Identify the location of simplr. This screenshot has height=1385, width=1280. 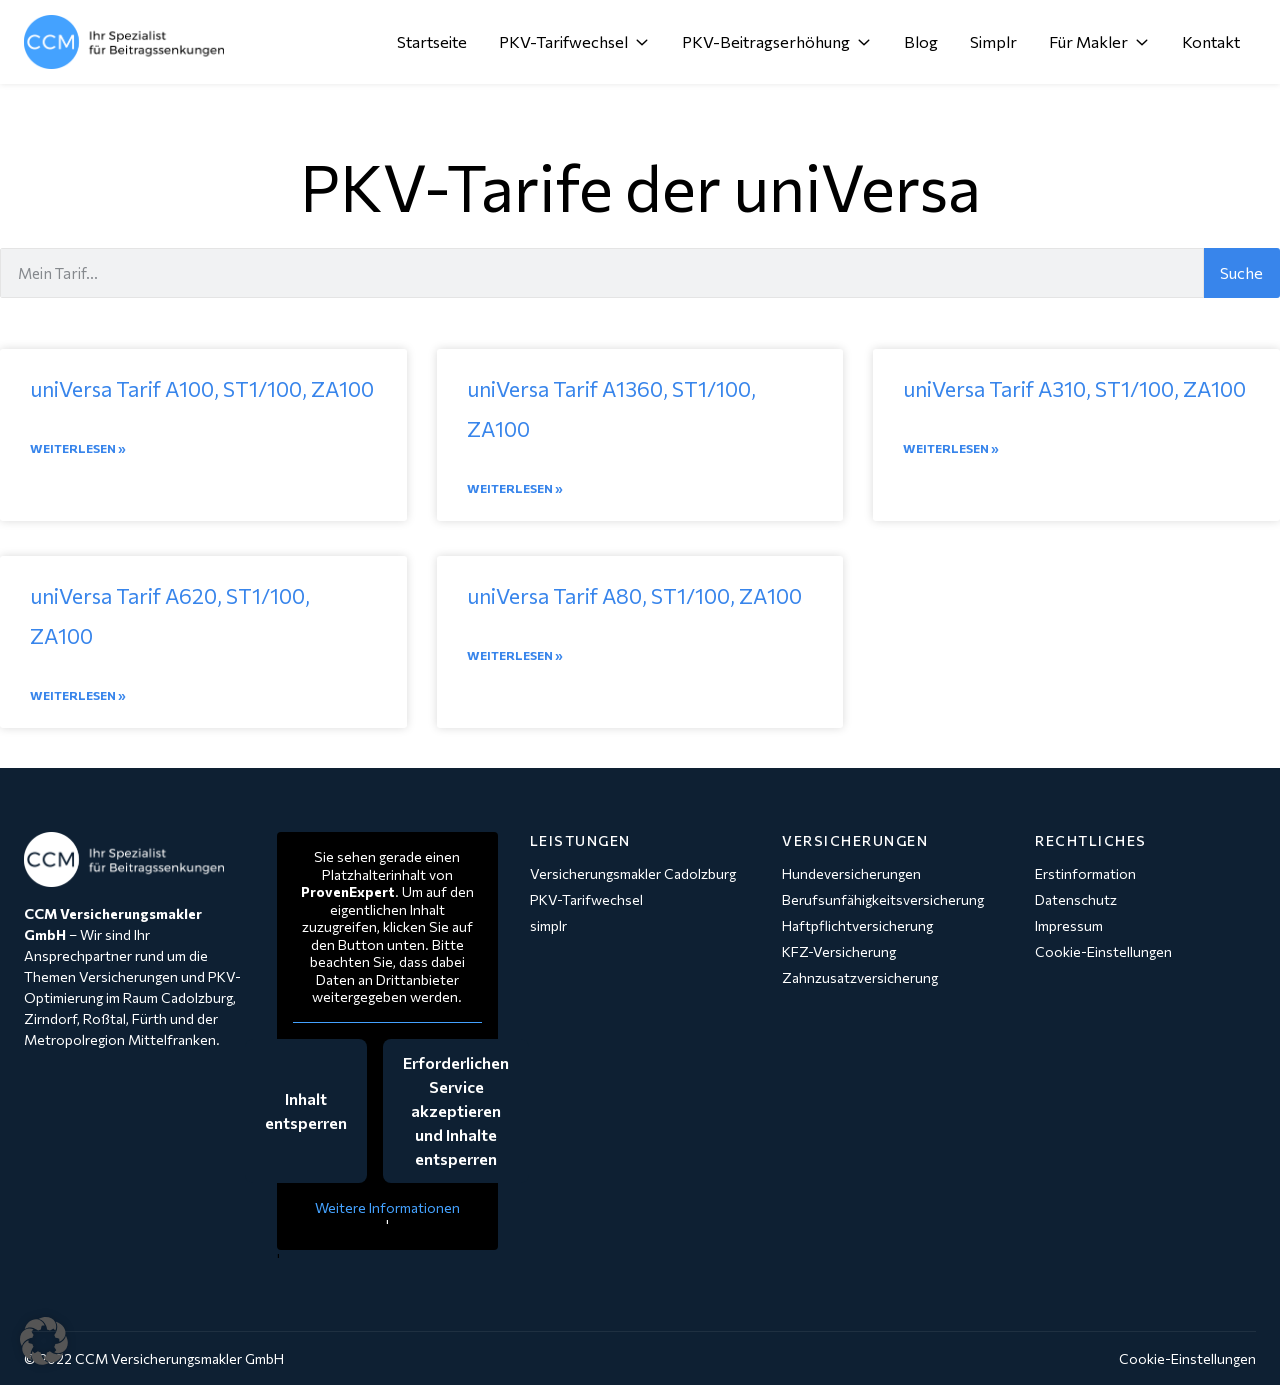
(548, 925).